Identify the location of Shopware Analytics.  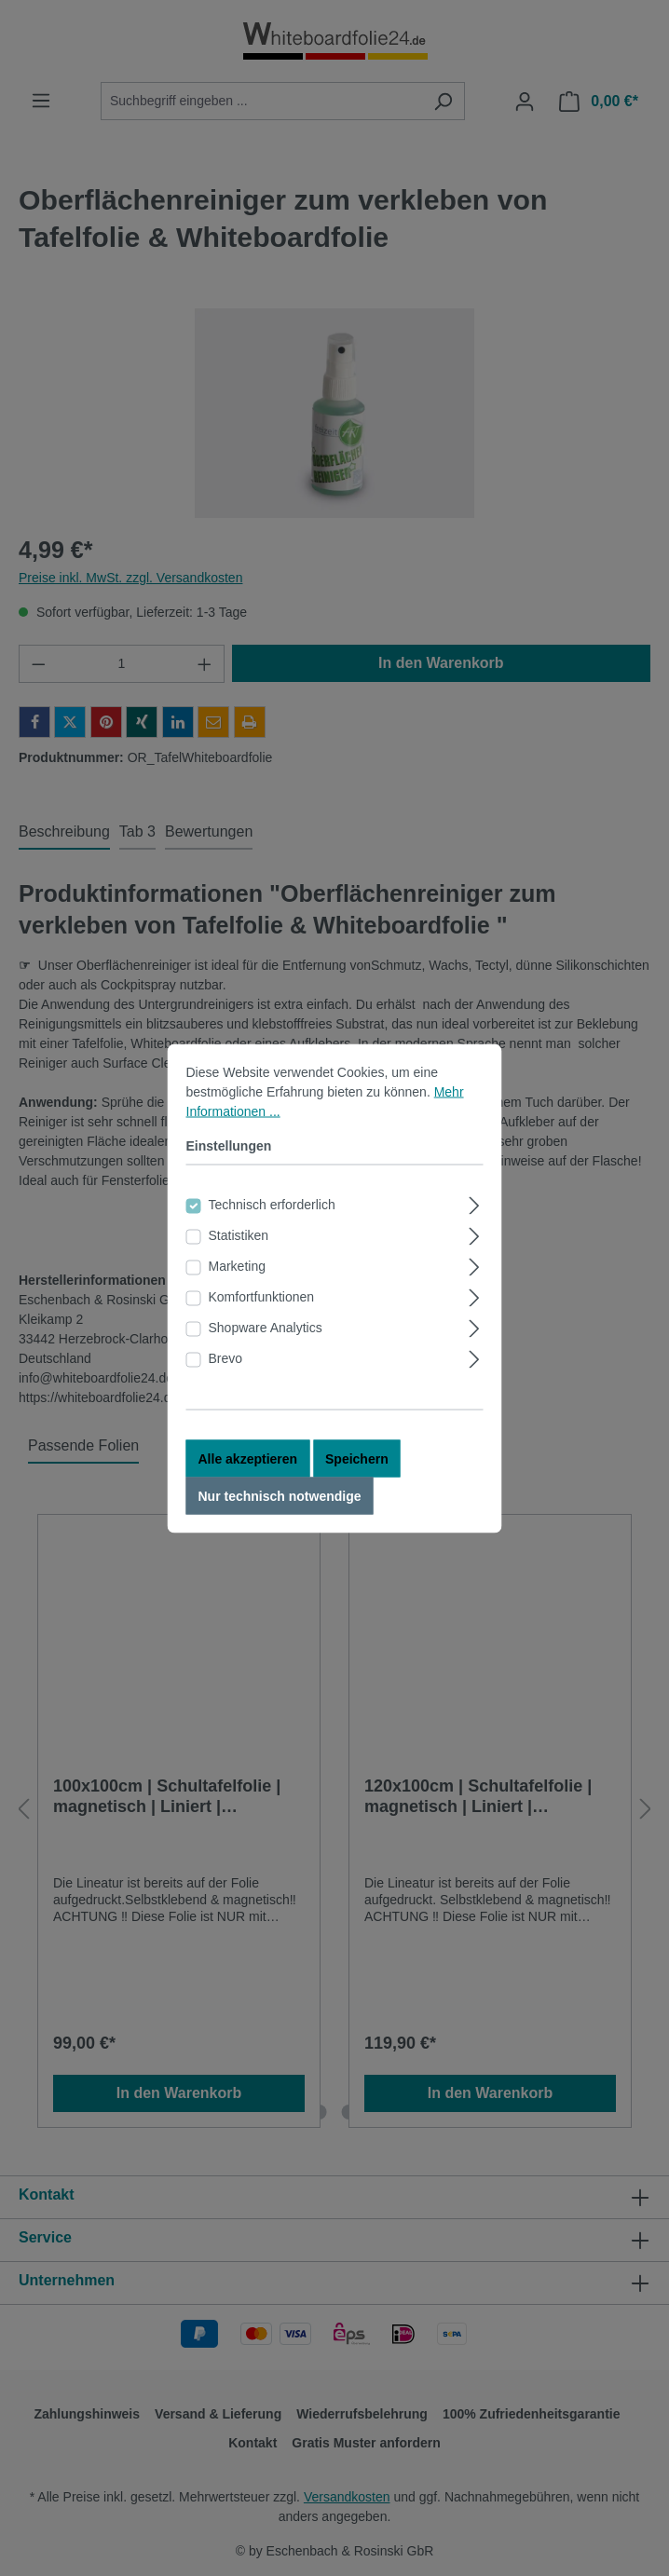
(265, 1328).